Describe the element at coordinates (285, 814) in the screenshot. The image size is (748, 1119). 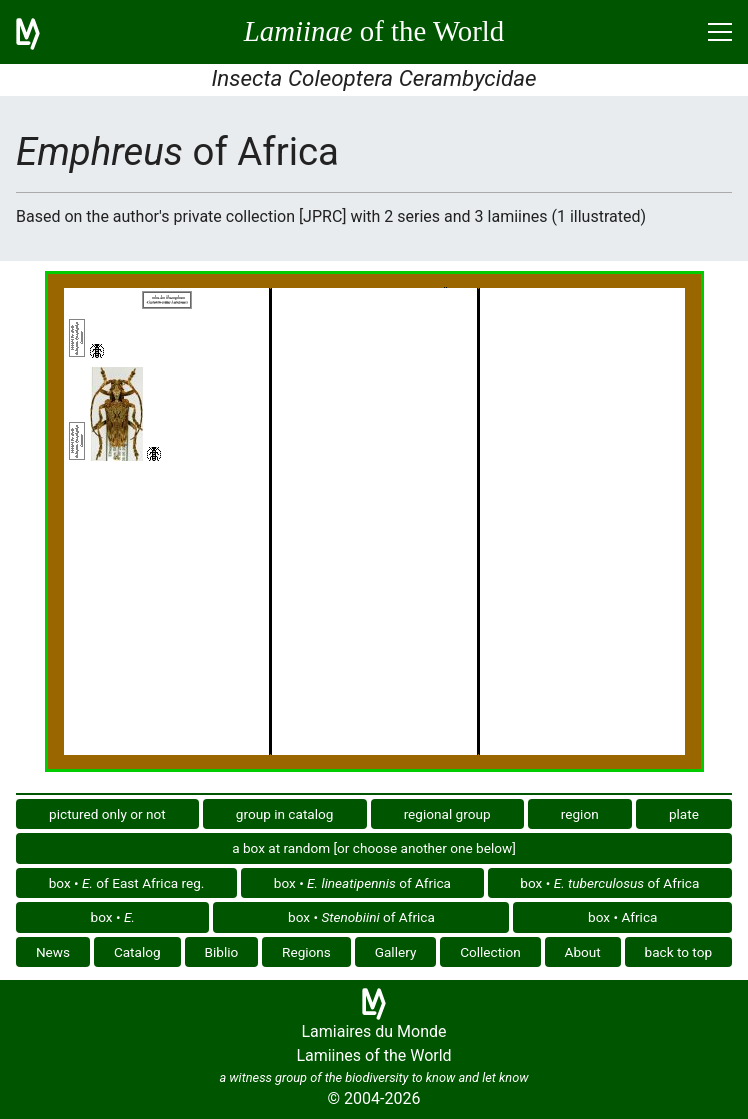
I see `group in catalog` at that location.